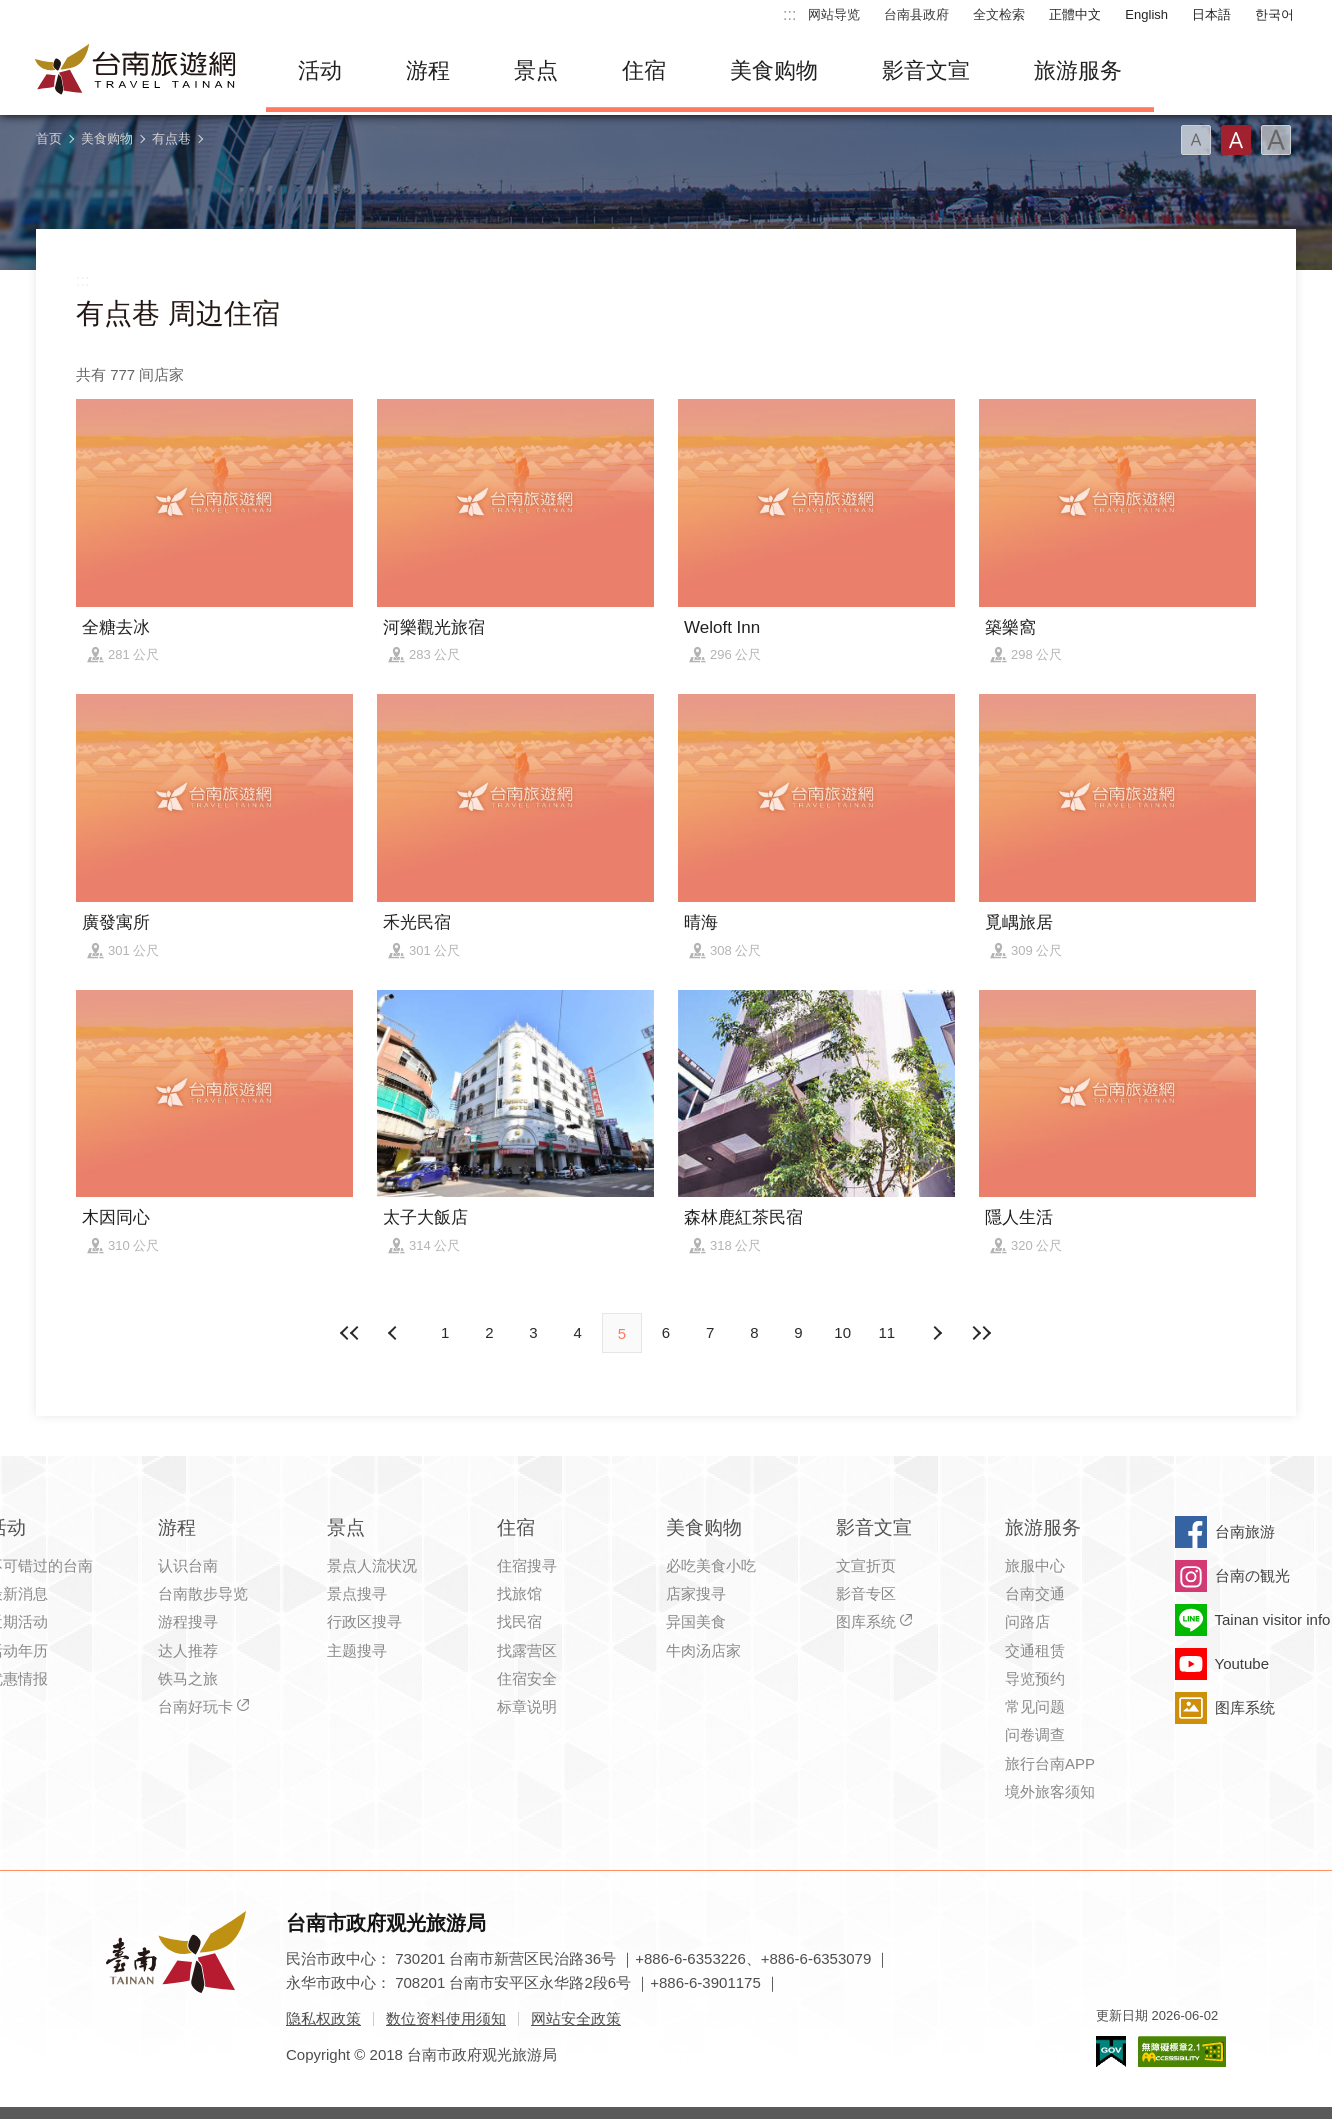 This screenshot has width=1332, height=2119. Describe the element at coordinates (842, 1332) in the screenshot. I see `10` at that location.